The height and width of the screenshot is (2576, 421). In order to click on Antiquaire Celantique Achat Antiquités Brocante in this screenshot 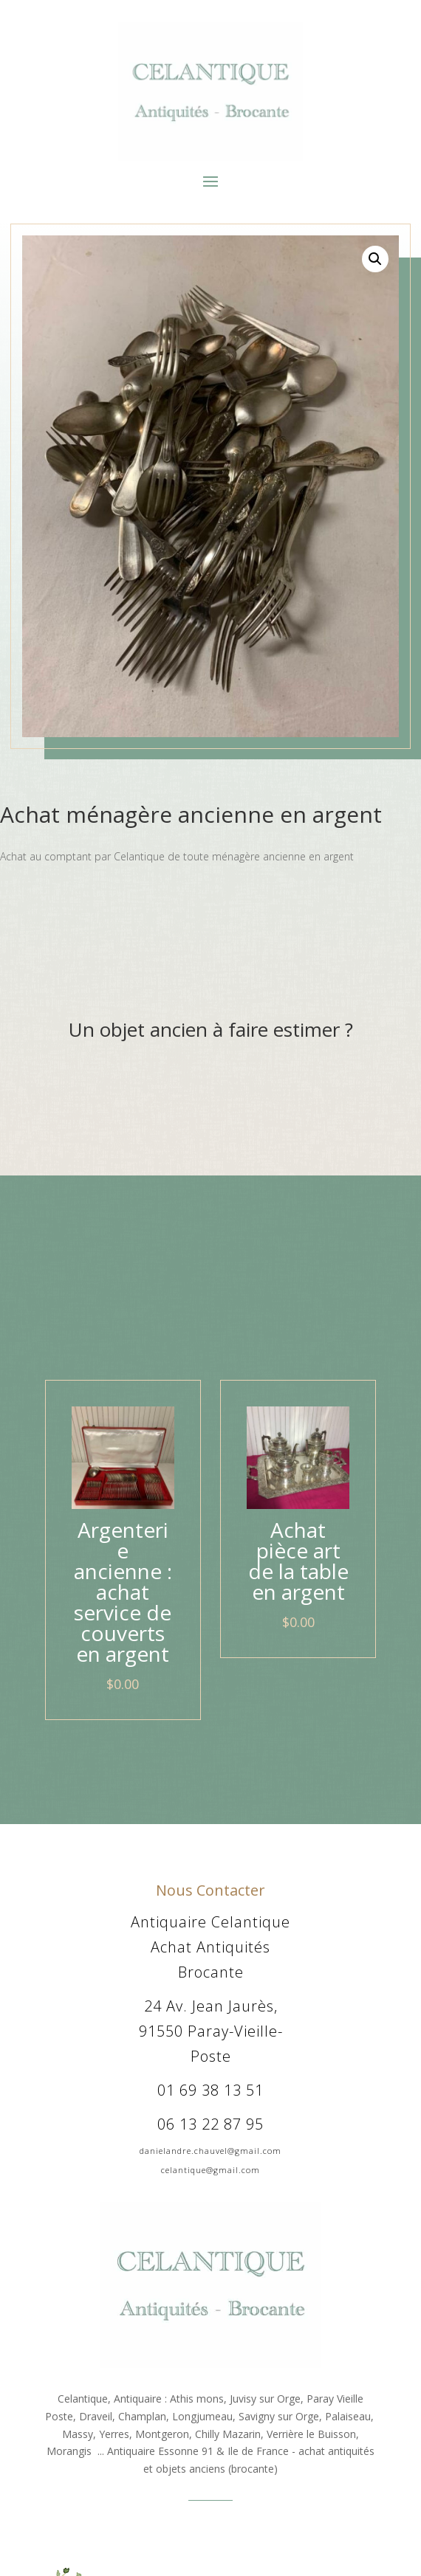, I will do `click(210, 1947)`.